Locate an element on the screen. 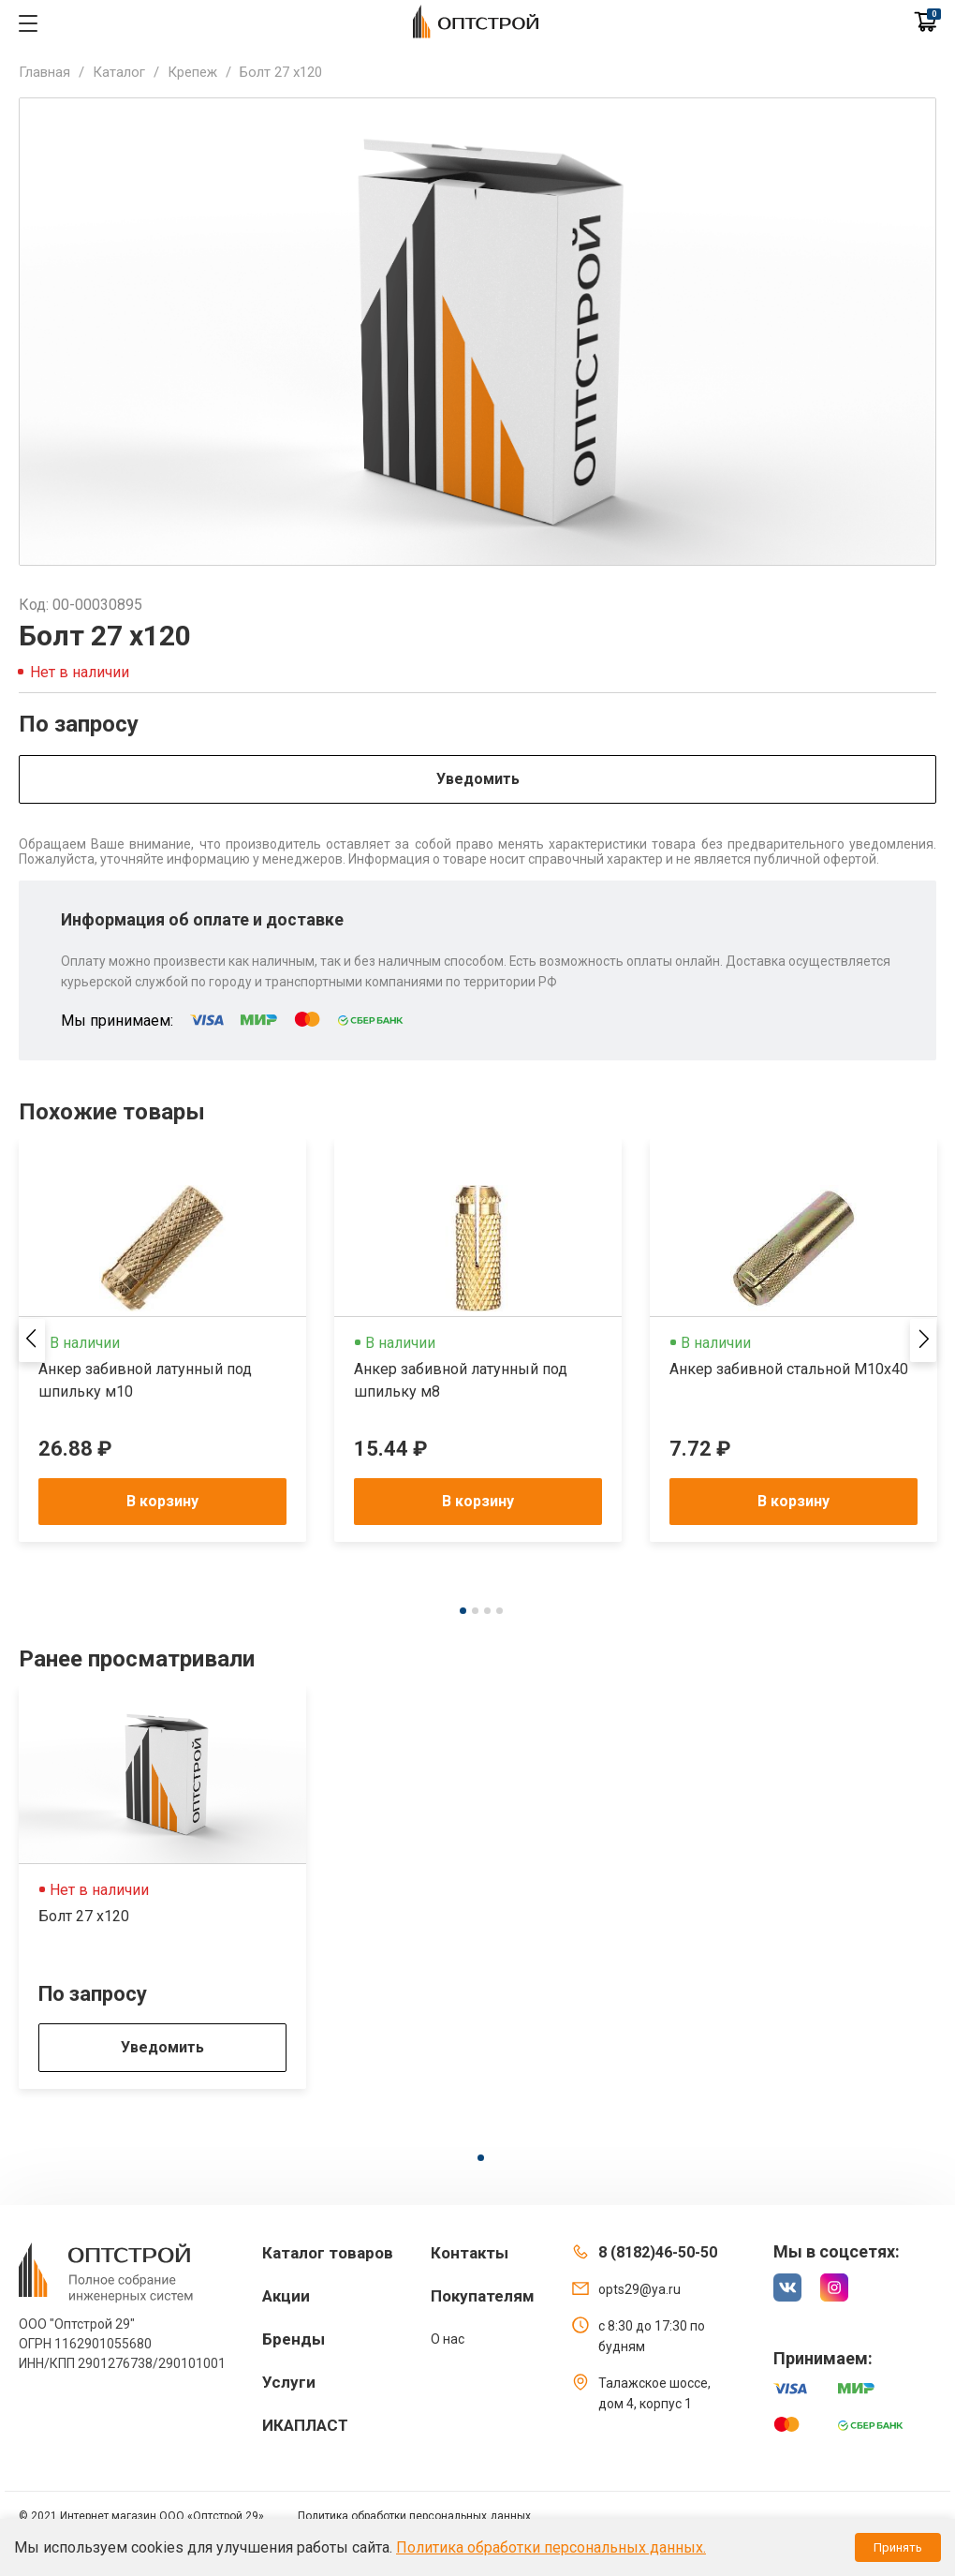 Image resolution: width=955 pixels, height=2576 pixels. Каталог is located at coordinates (119, 72).